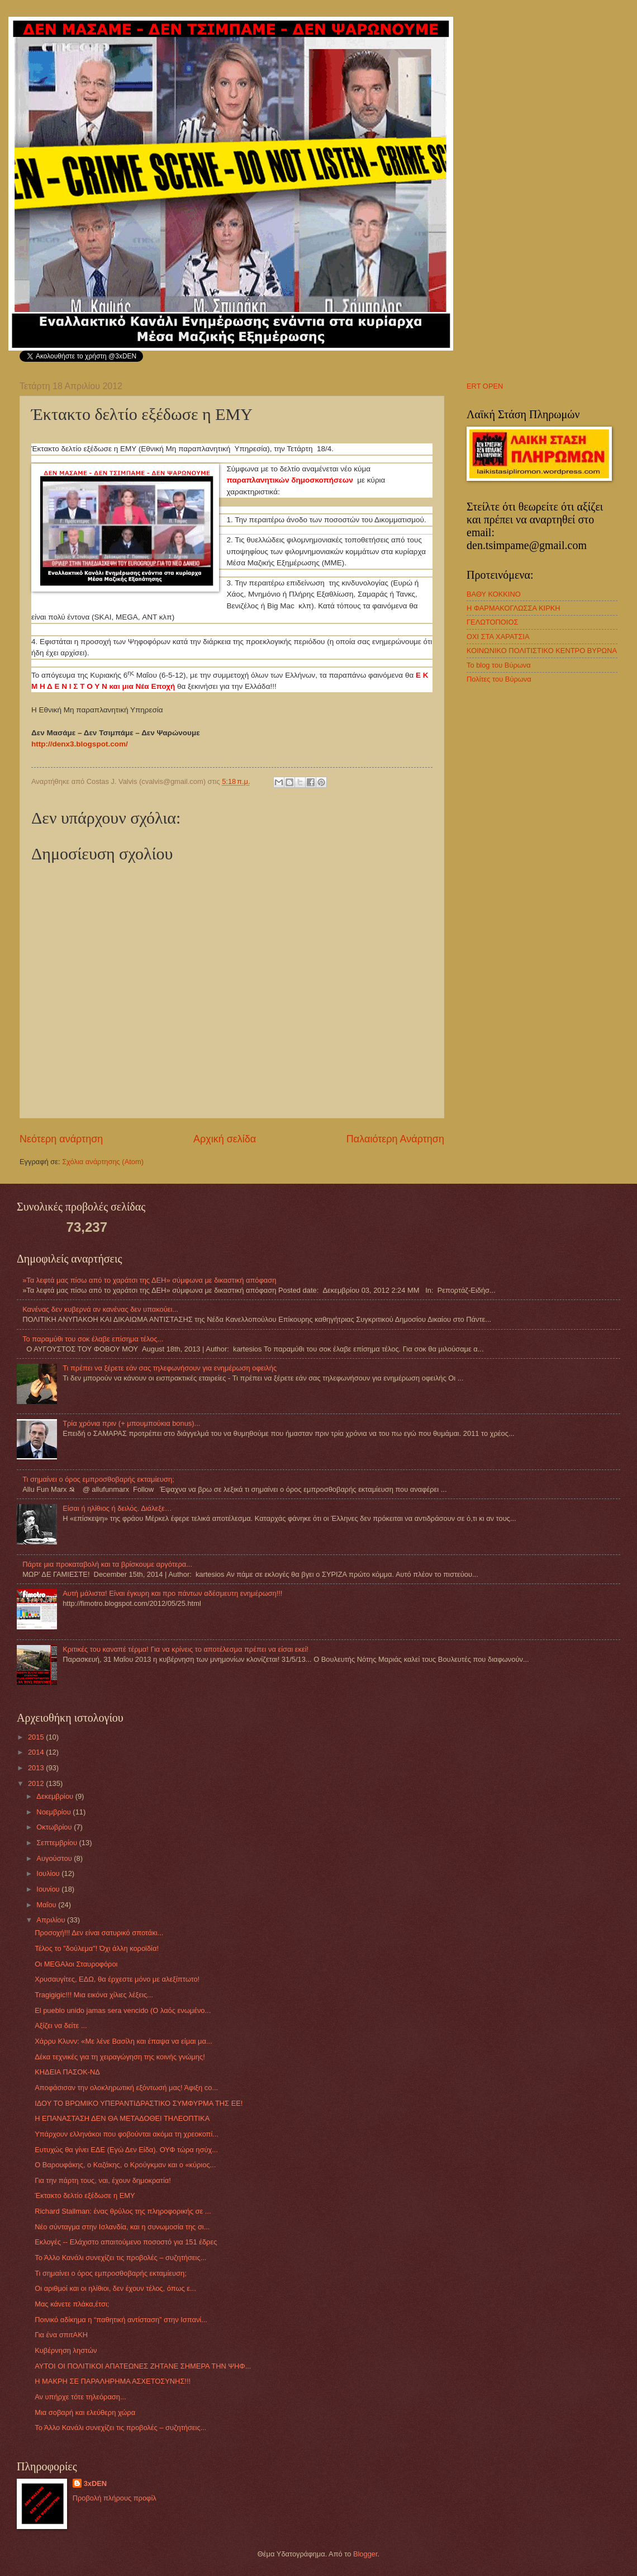 The image size is (637, 2576). Describe the element at coordinates (80, 2397) in the screenshot. I see `Αν υπήρχε τότε τηλεόραση...` at that location.